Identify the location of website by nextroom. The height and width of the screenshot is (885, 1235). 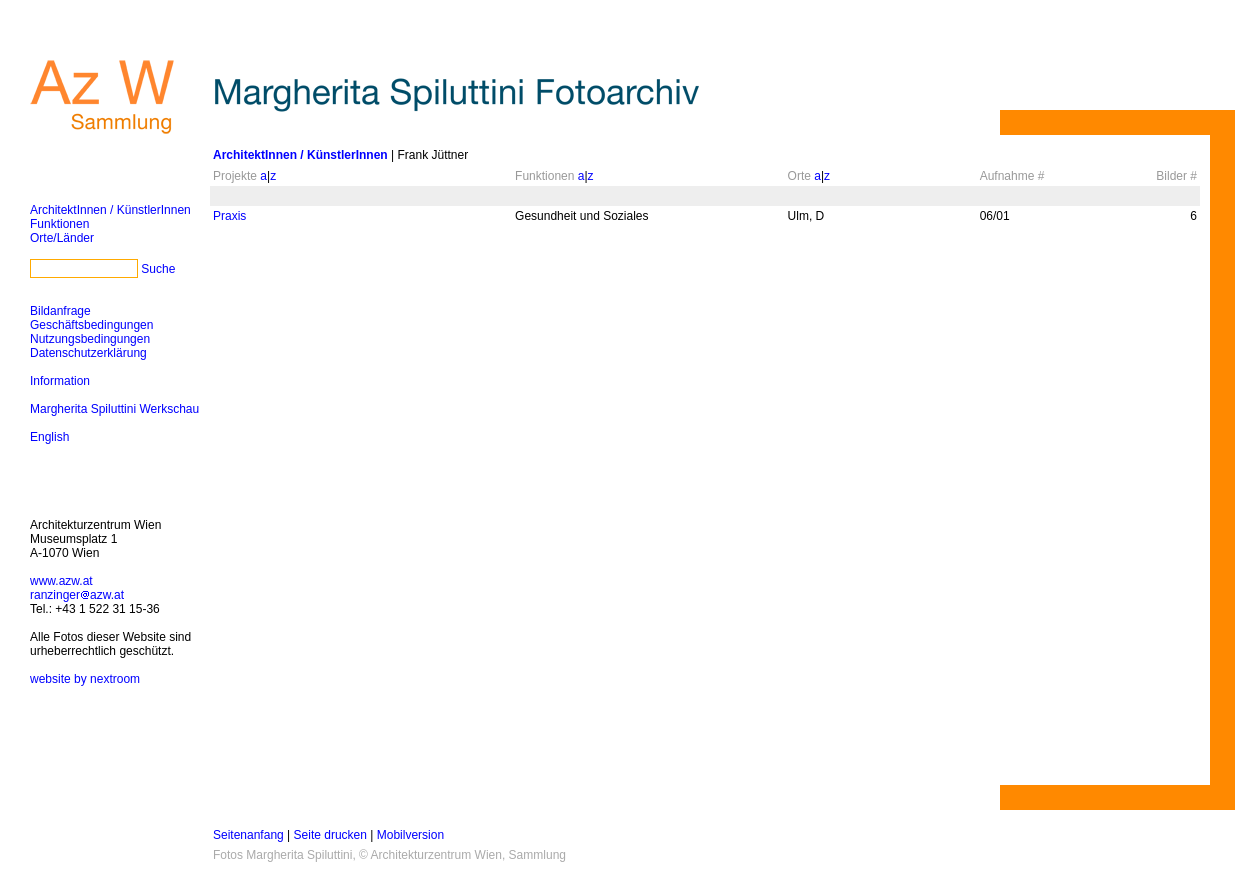
(85, 679).